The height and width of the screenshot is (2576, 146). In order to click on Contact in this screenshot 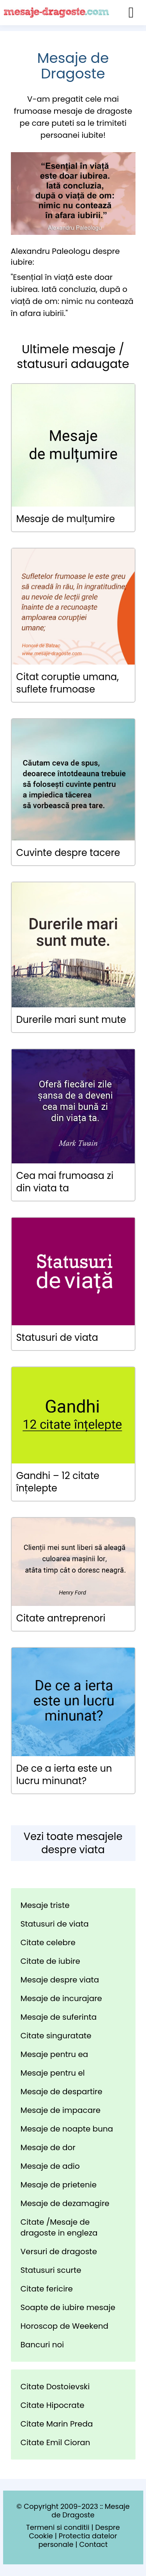, I will do `click(93, 2544)`.